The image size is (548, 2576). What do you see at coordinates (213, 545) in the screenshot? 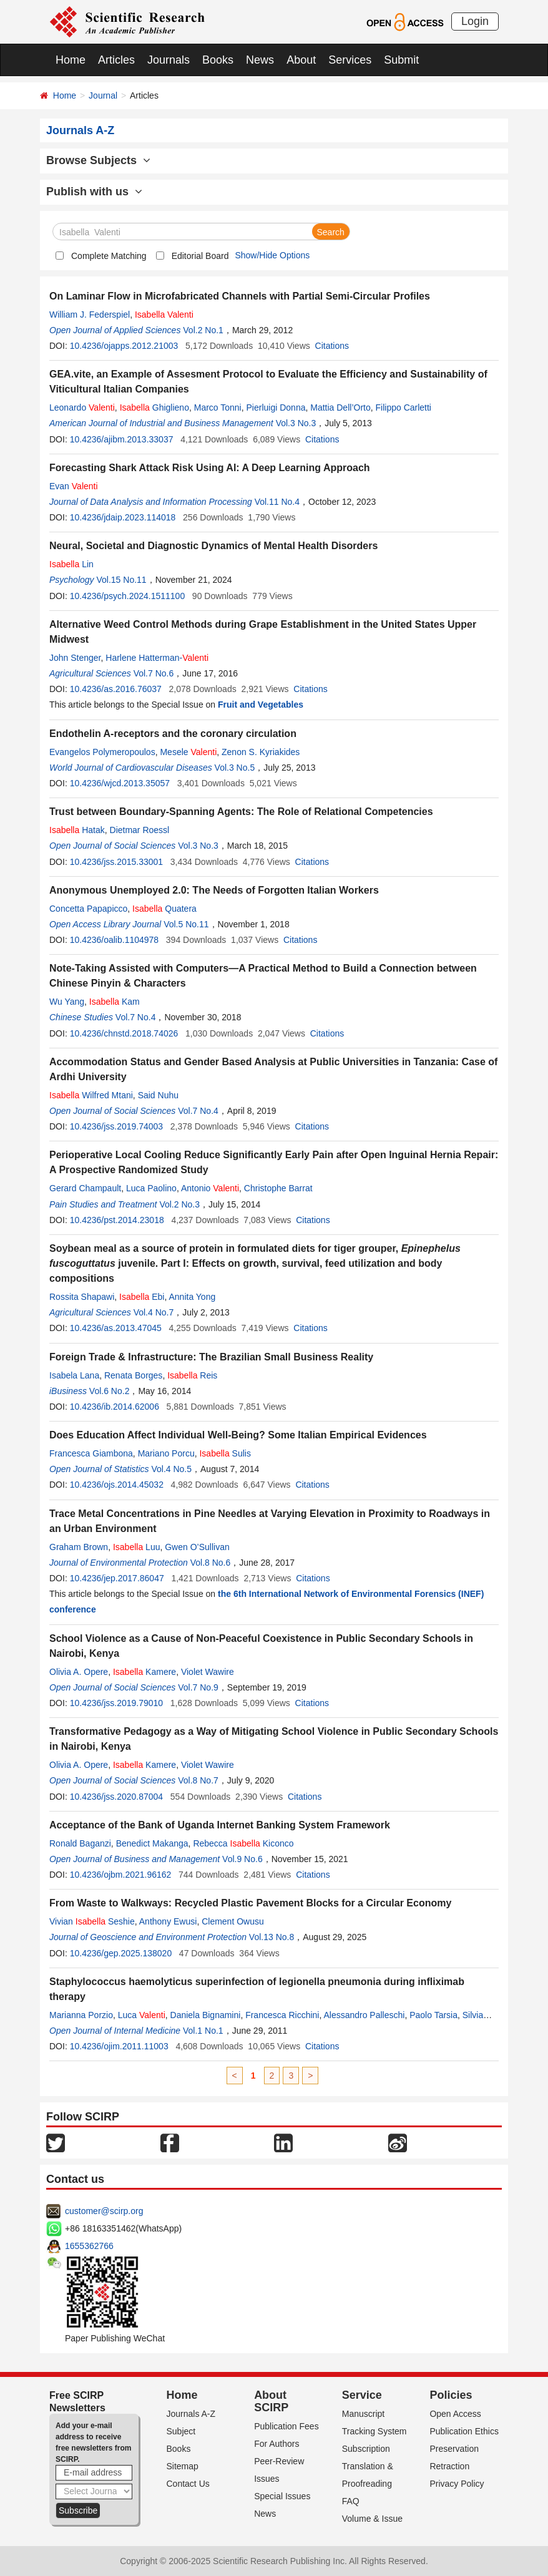
I see `Neural, Societal and Diagnostic Dynamics of Mental Health Disorders` at bounding box center [213, 545].